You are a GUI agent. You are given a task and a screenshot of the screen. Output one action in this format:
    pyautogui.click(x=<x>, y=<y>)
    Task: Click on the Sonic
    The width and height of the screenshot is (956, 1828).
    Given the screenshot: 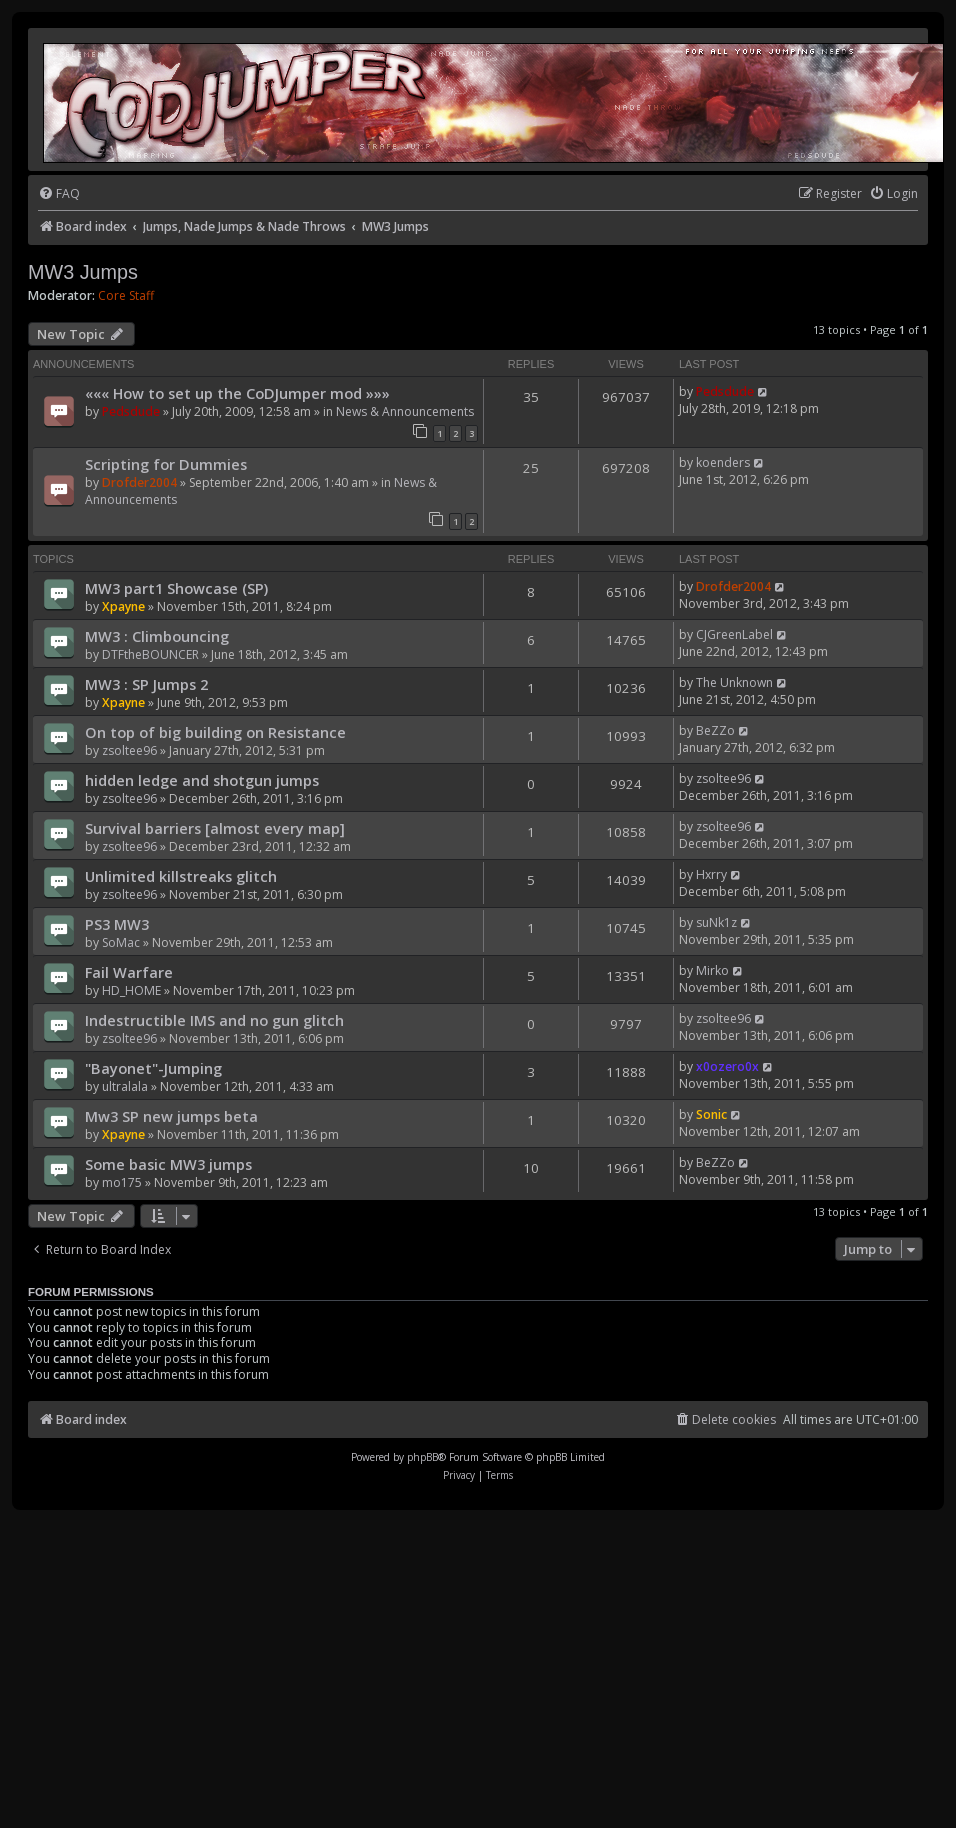 What is the action you would take?
    pyautogui.click(x=711, y=1114)
    